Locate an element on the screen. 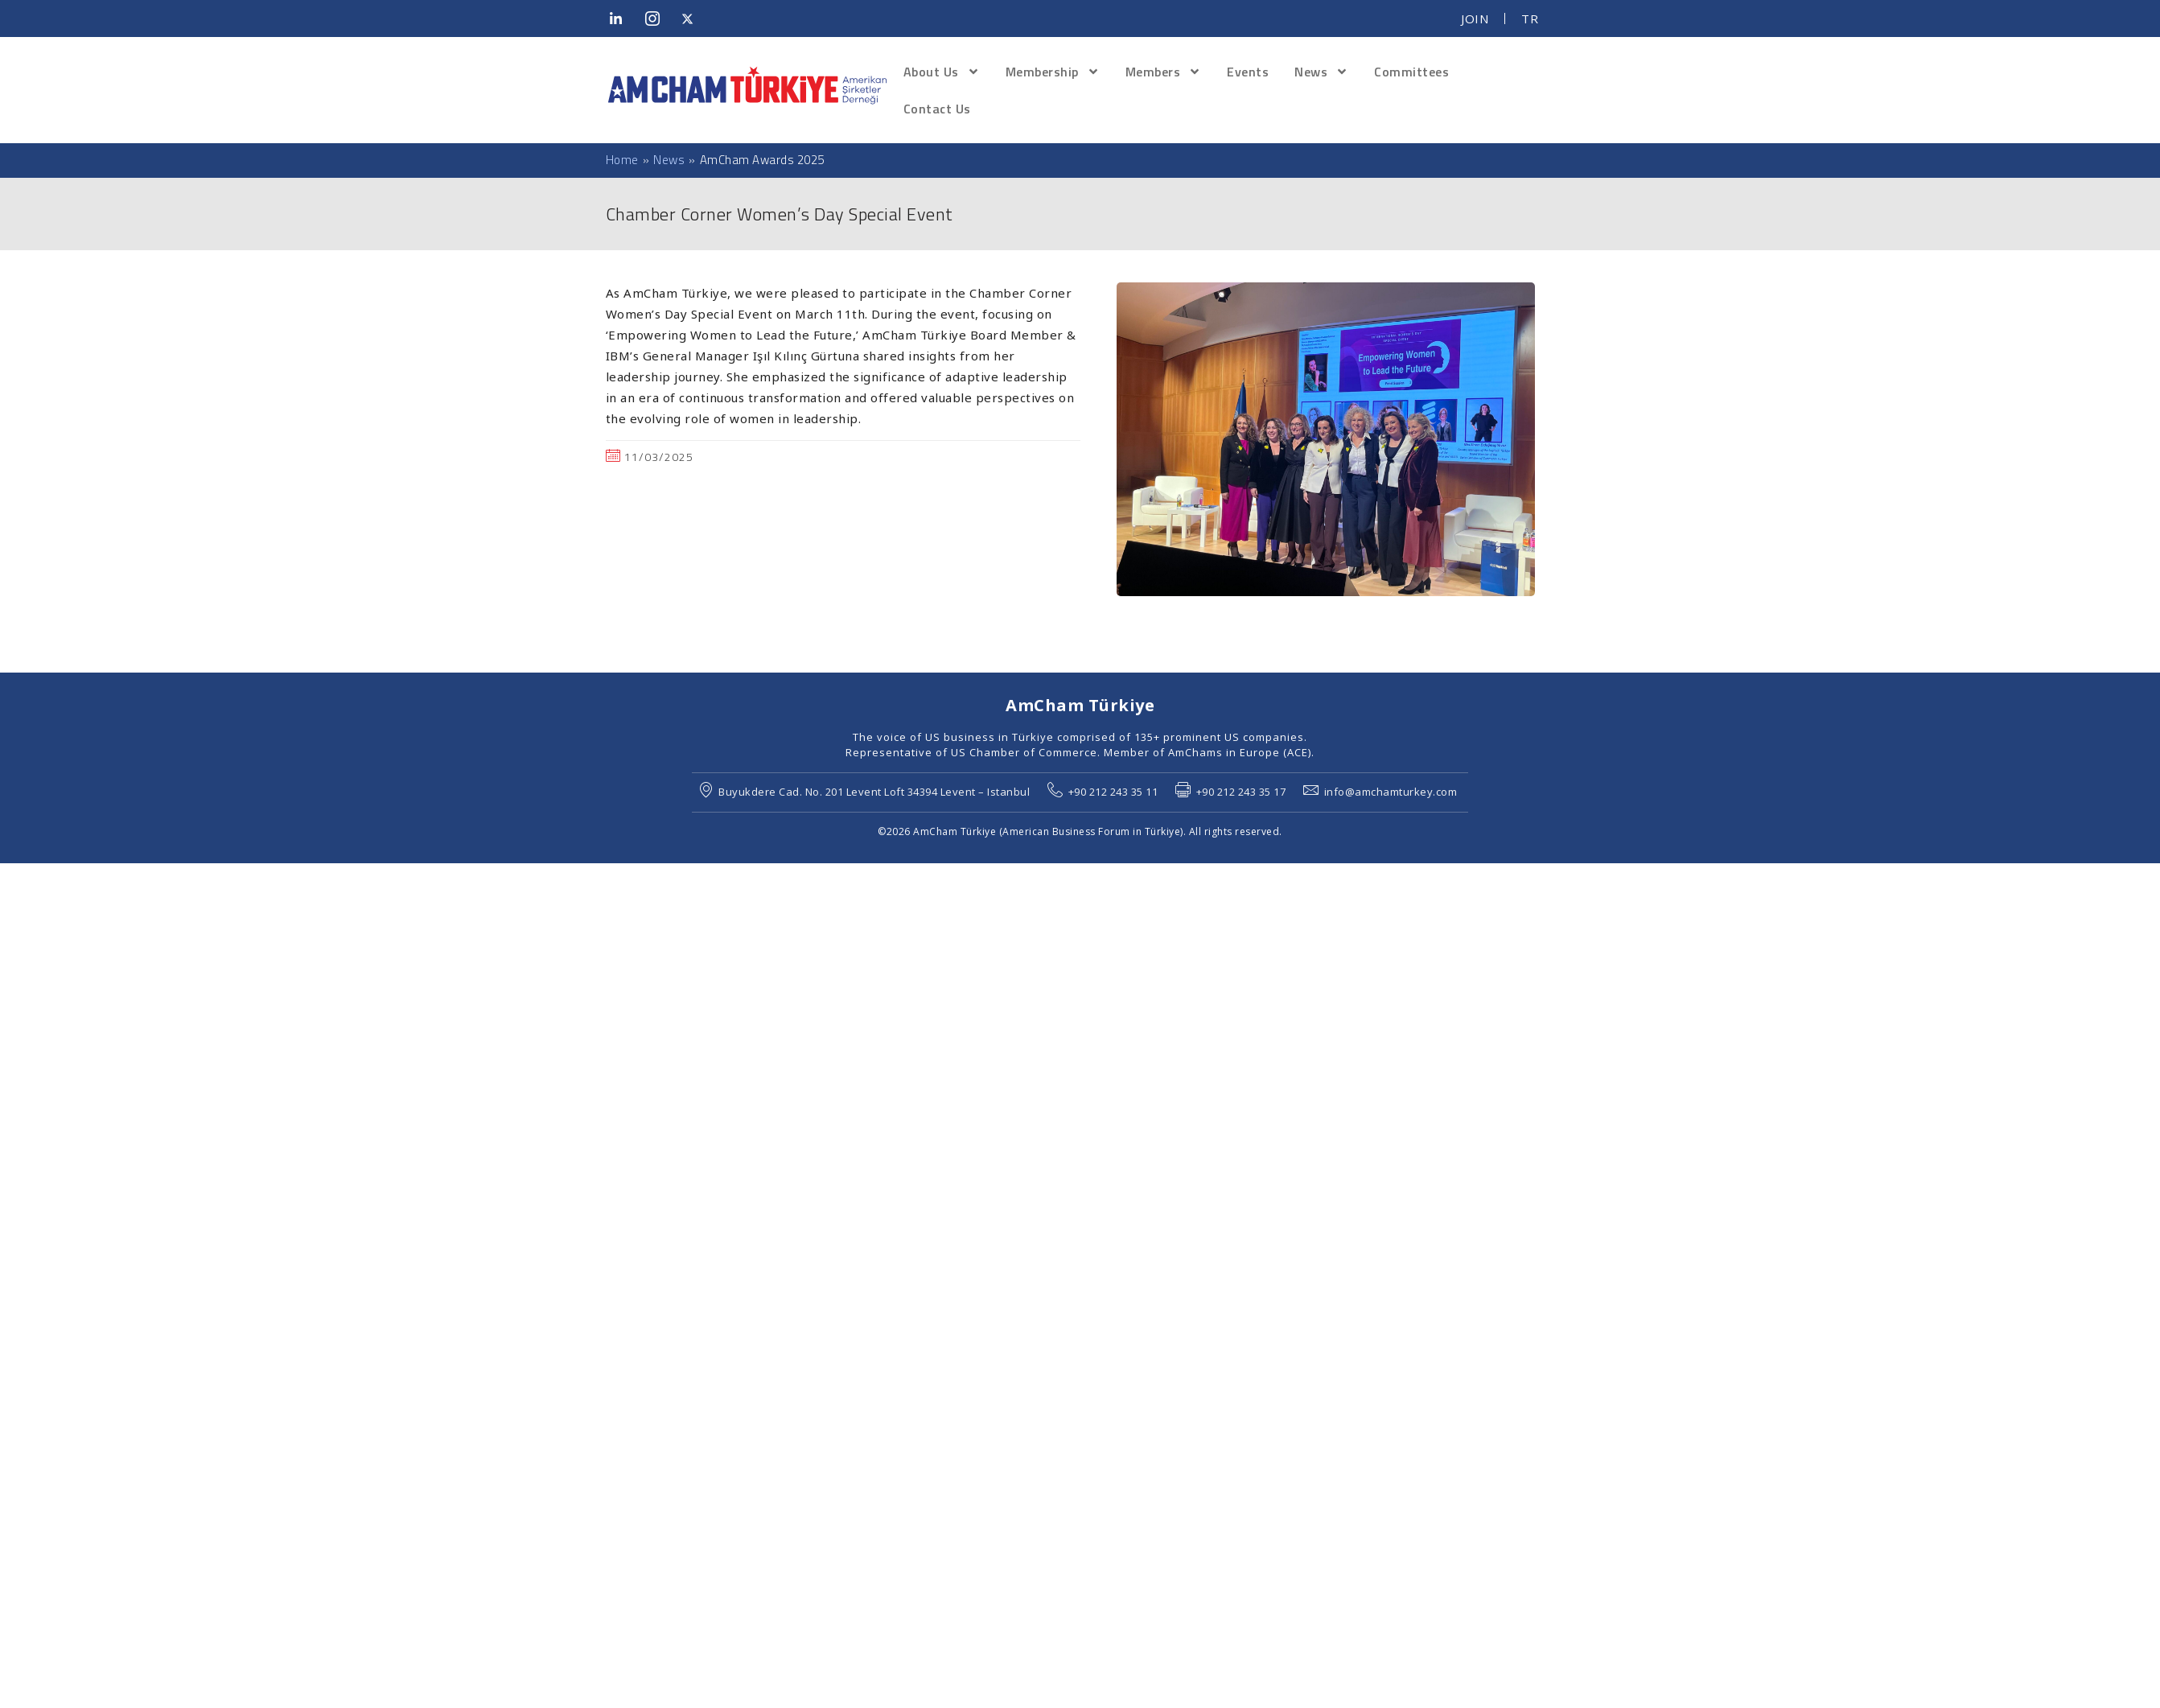  JOIN is located at coordinates (1474, 18).